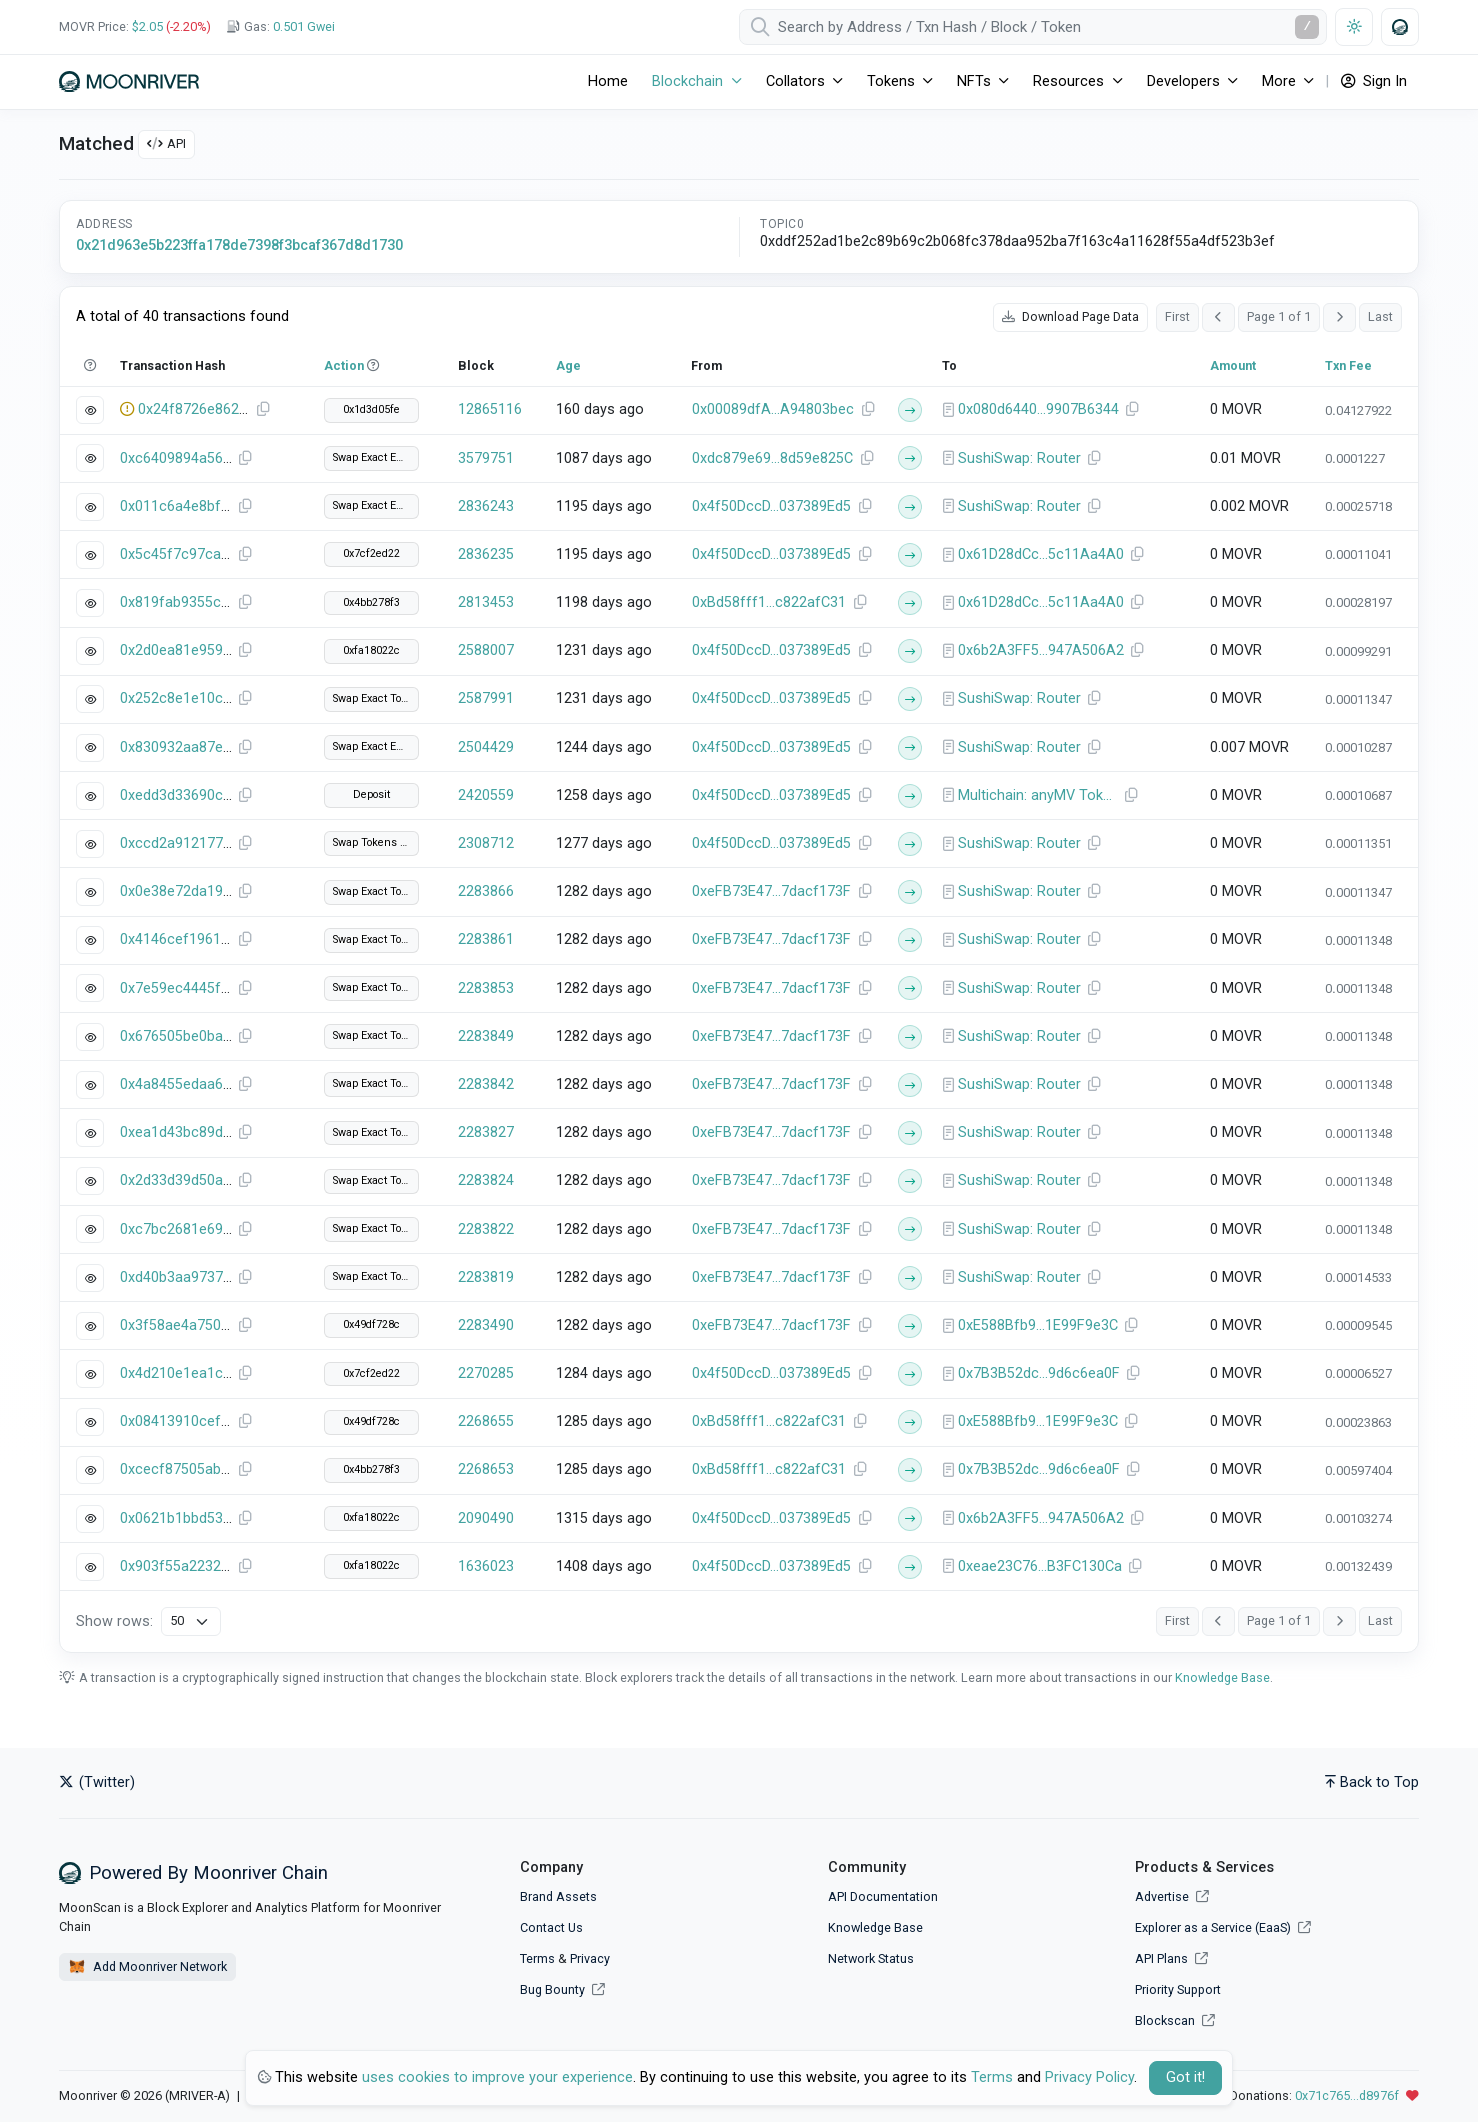 The height and width of the screenshot is (2122, 1478). What do you see at coordinates (974, 81) in the screenshot?
I see `NFTs [button]` at bounding box center [974, 81].